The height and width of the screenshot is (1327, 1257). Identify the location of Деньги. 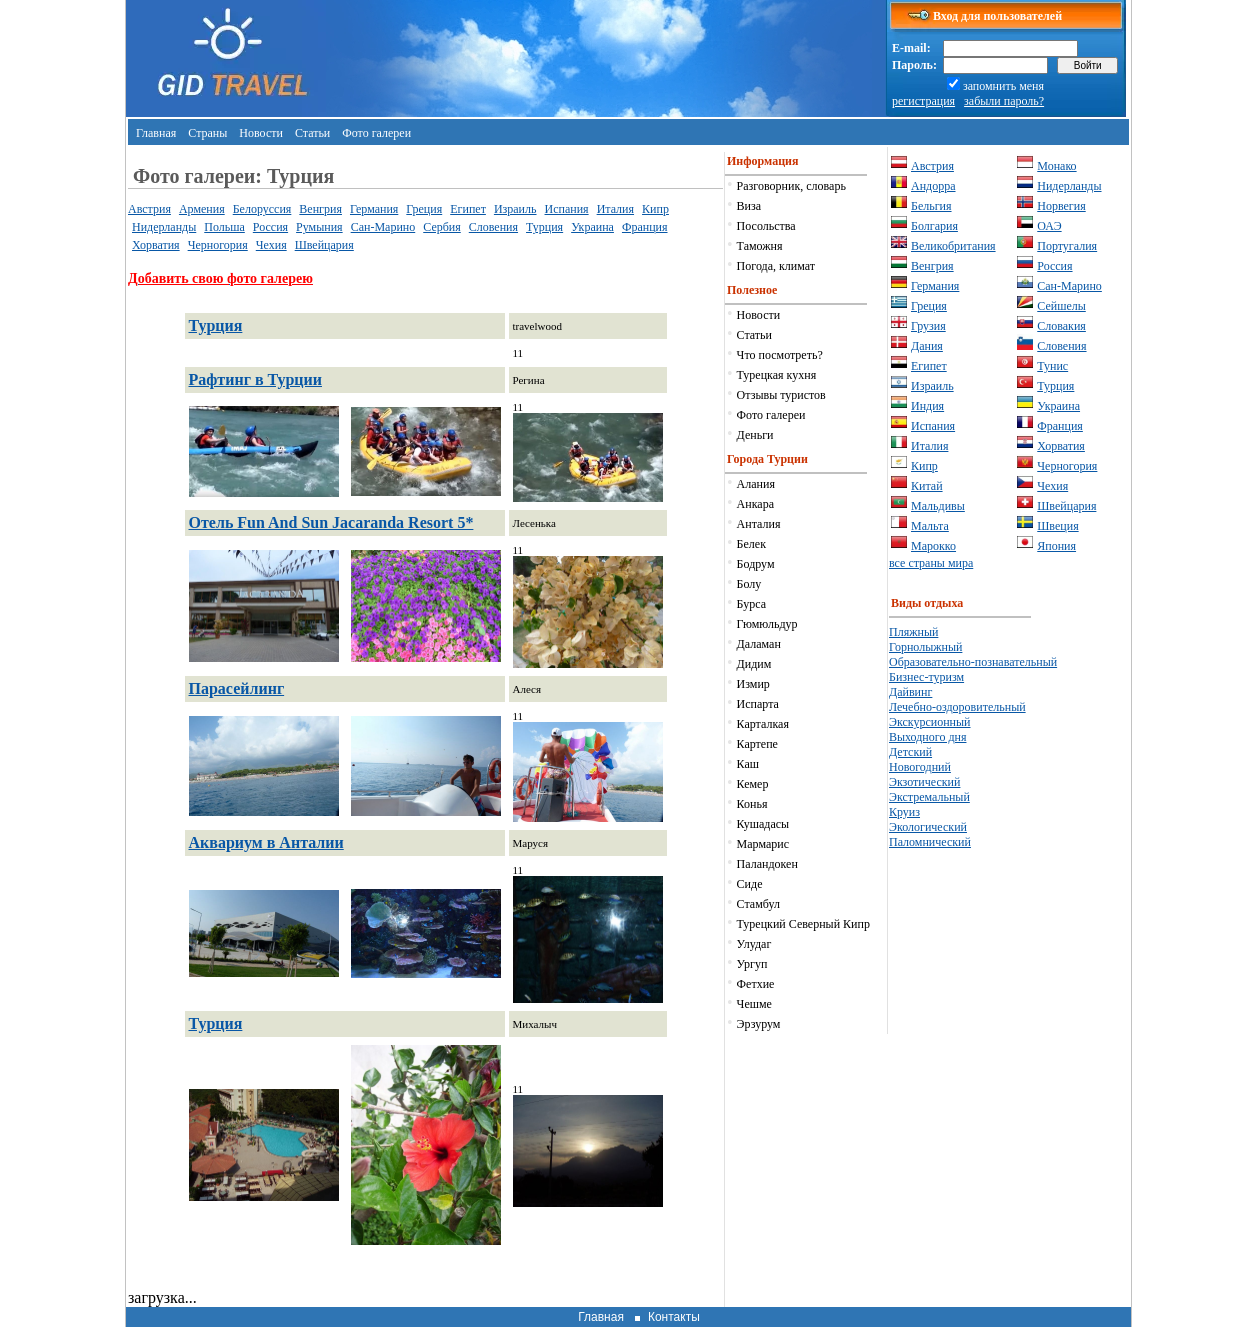
(755, 435).